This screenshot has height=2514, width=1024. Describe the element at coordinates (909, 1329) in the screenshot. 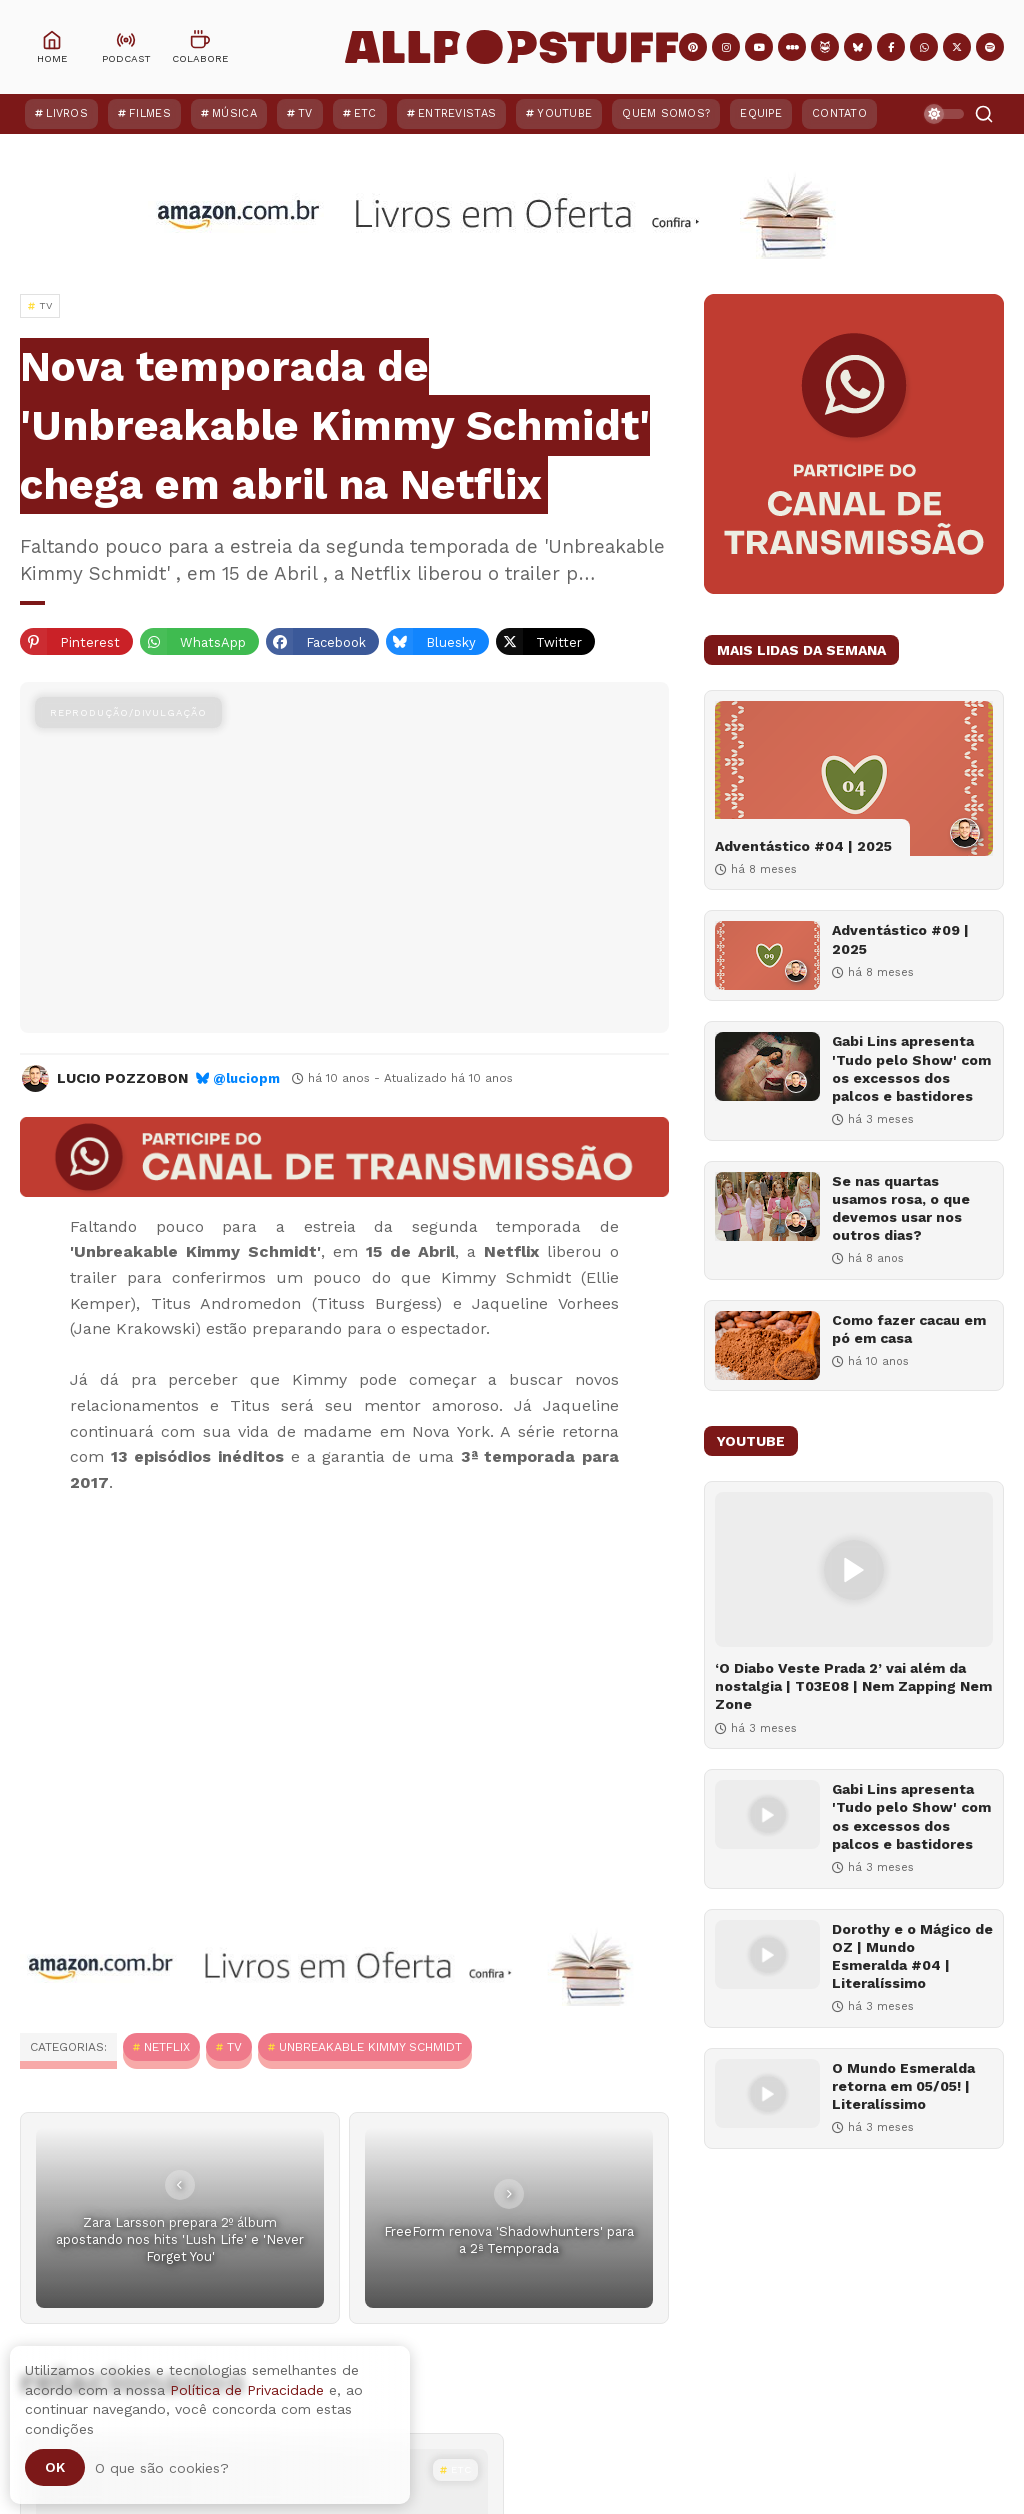

I see `Como fazer cacau em pó em casa` at that location.